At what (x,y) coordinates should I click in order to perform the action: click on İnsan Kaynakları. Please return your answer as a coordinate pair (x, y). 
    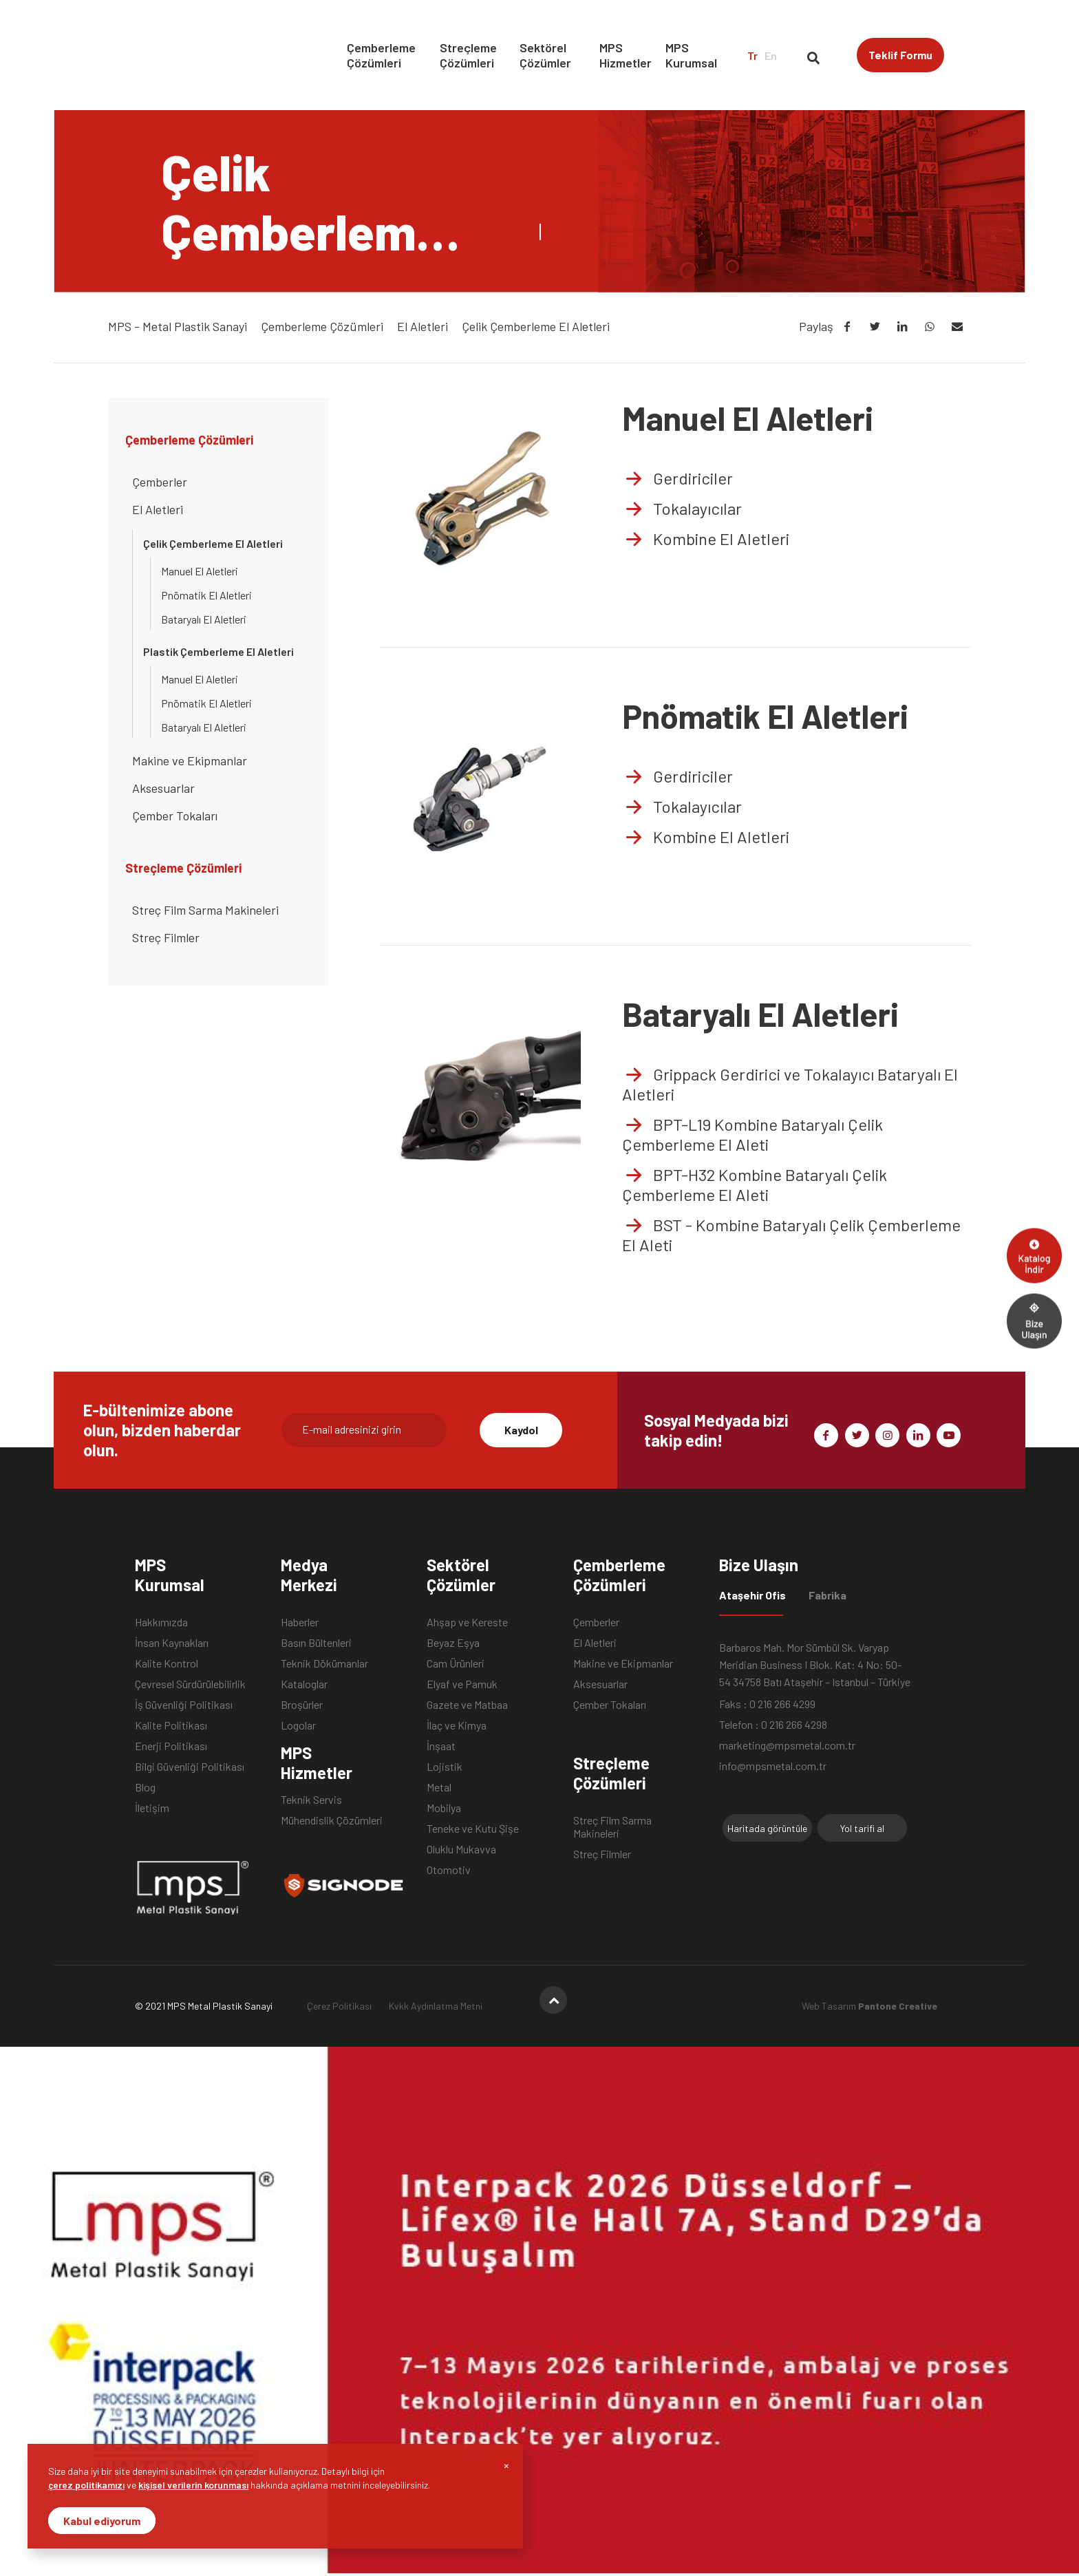
    Looking at the image, I should click on (172, 1642).